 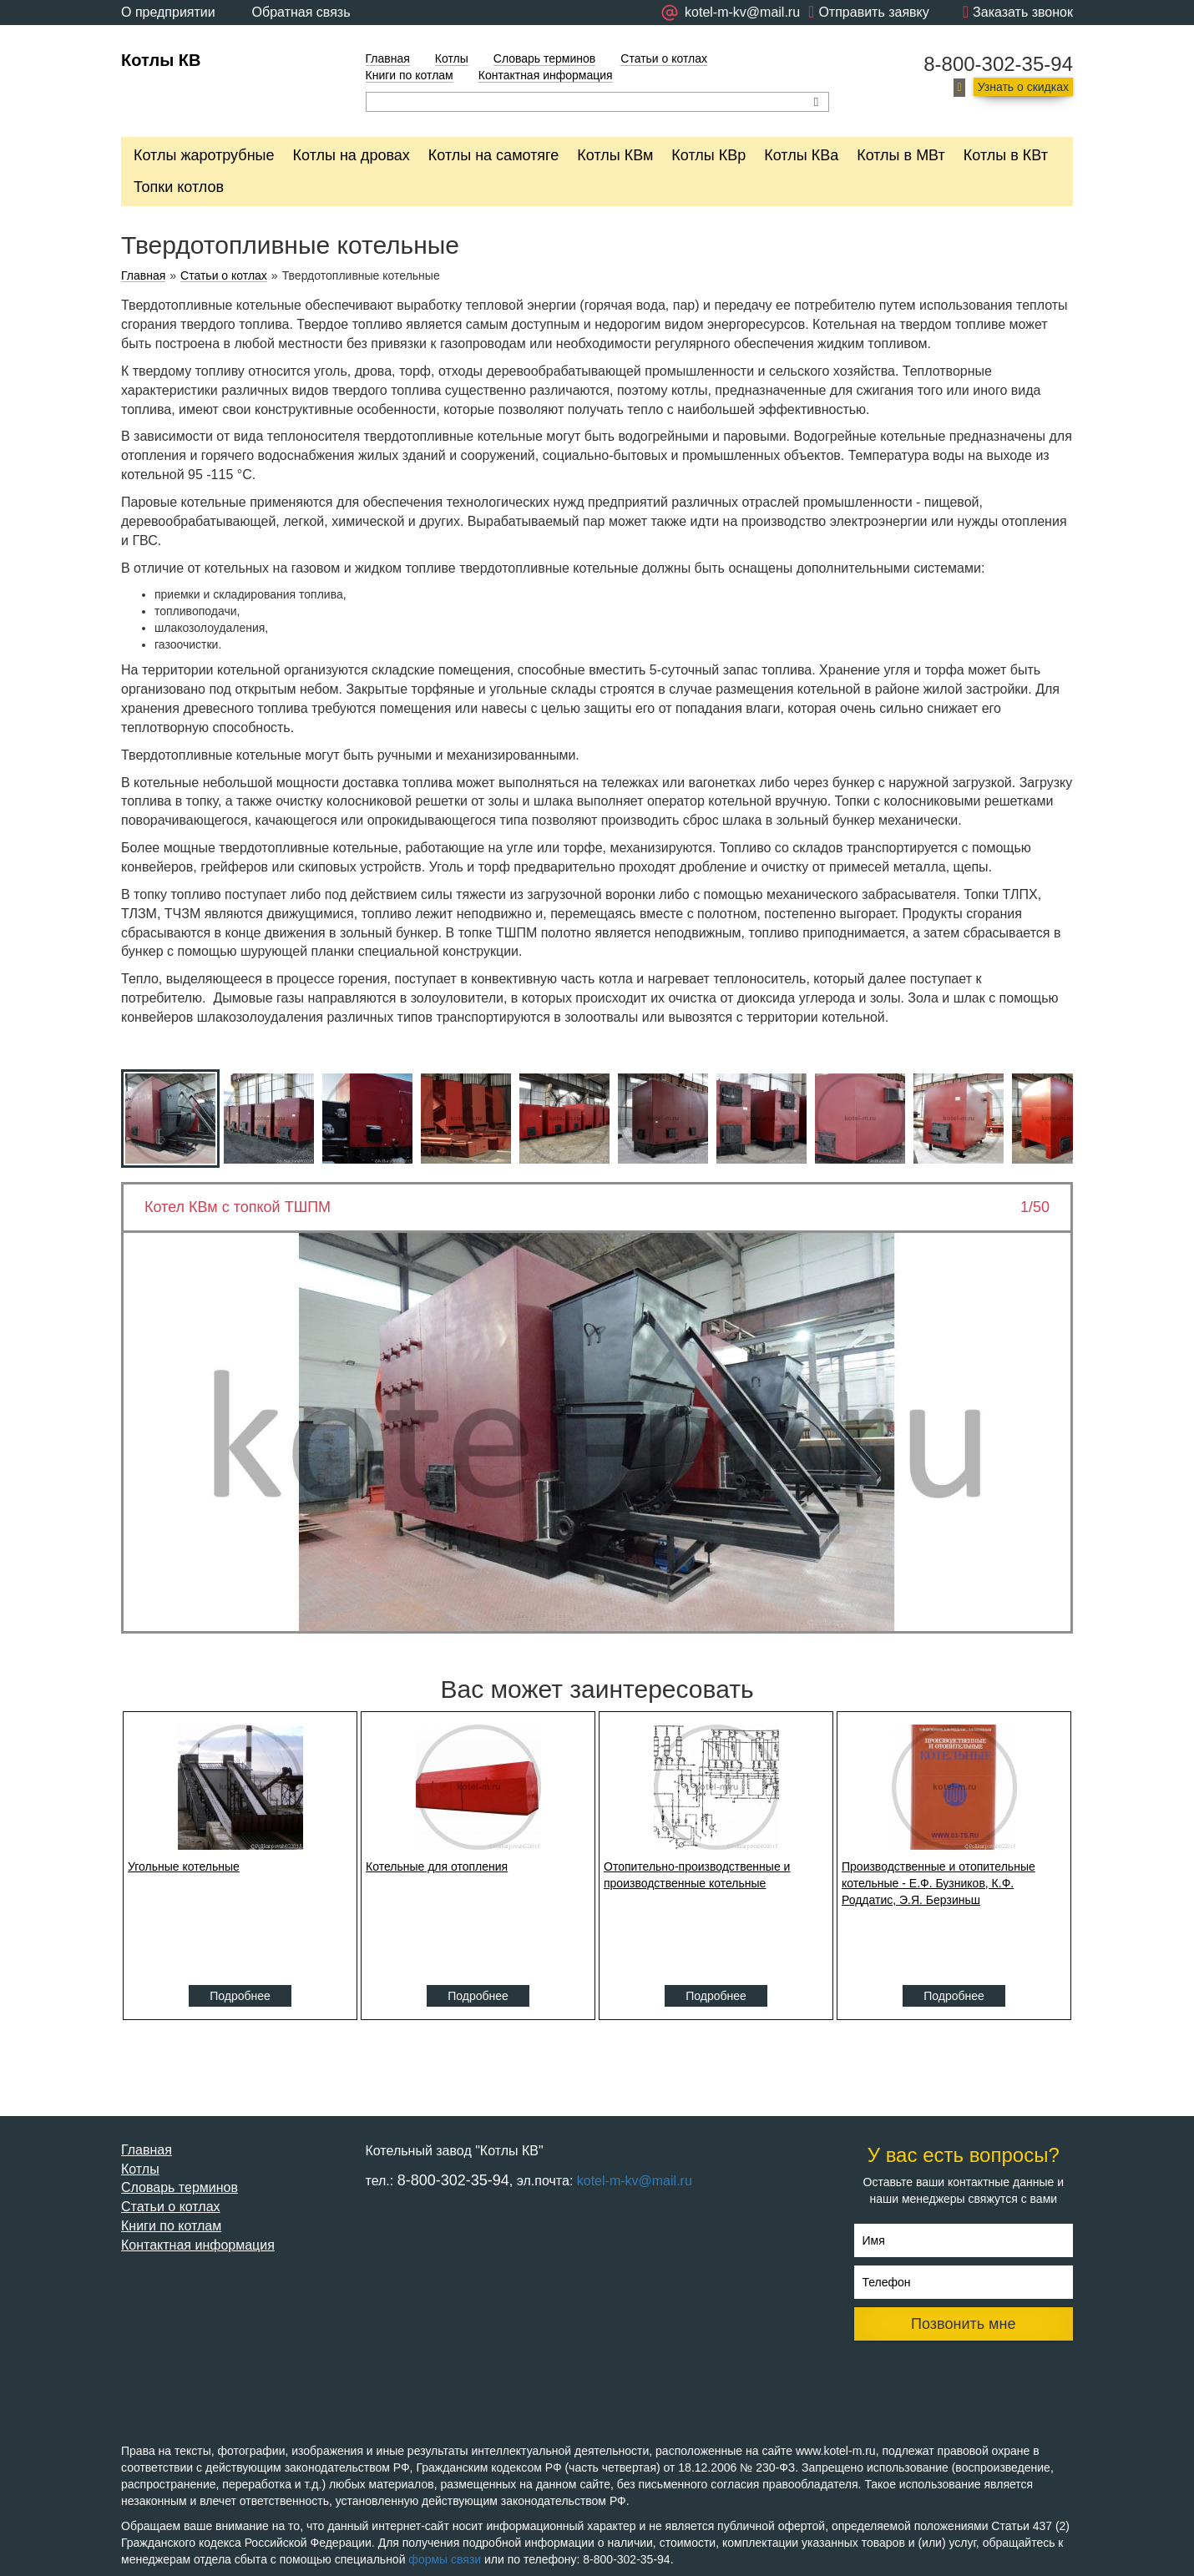 What do you see at coordinates (697, 1875) in the screenshot?
I see `Отопительно-производственные и производственные котельные` at bounding box center [697, 1875].